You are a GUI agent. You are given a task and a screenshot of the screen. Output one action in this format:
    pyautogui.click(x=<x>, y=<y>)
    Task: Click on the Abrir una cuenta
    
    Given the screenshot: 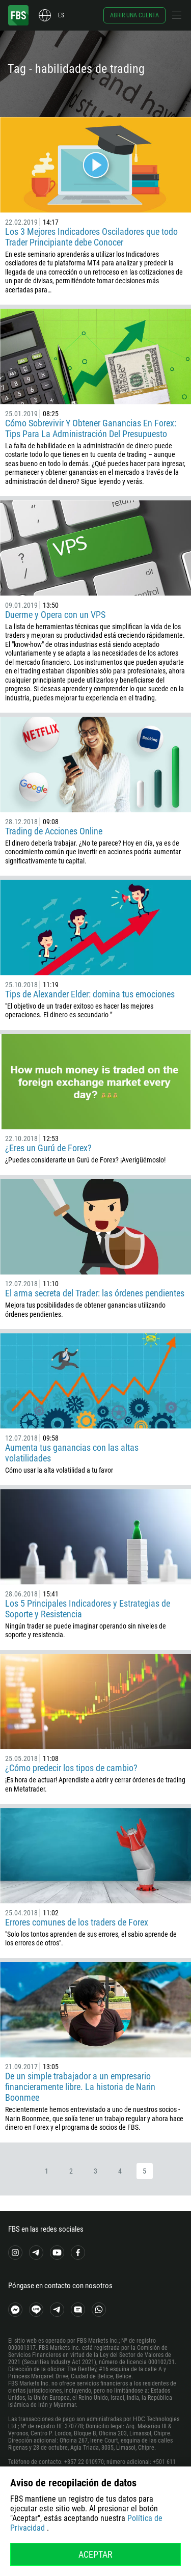 What is the action you would take?
    pyautogui.click(x=134, y=15)
    